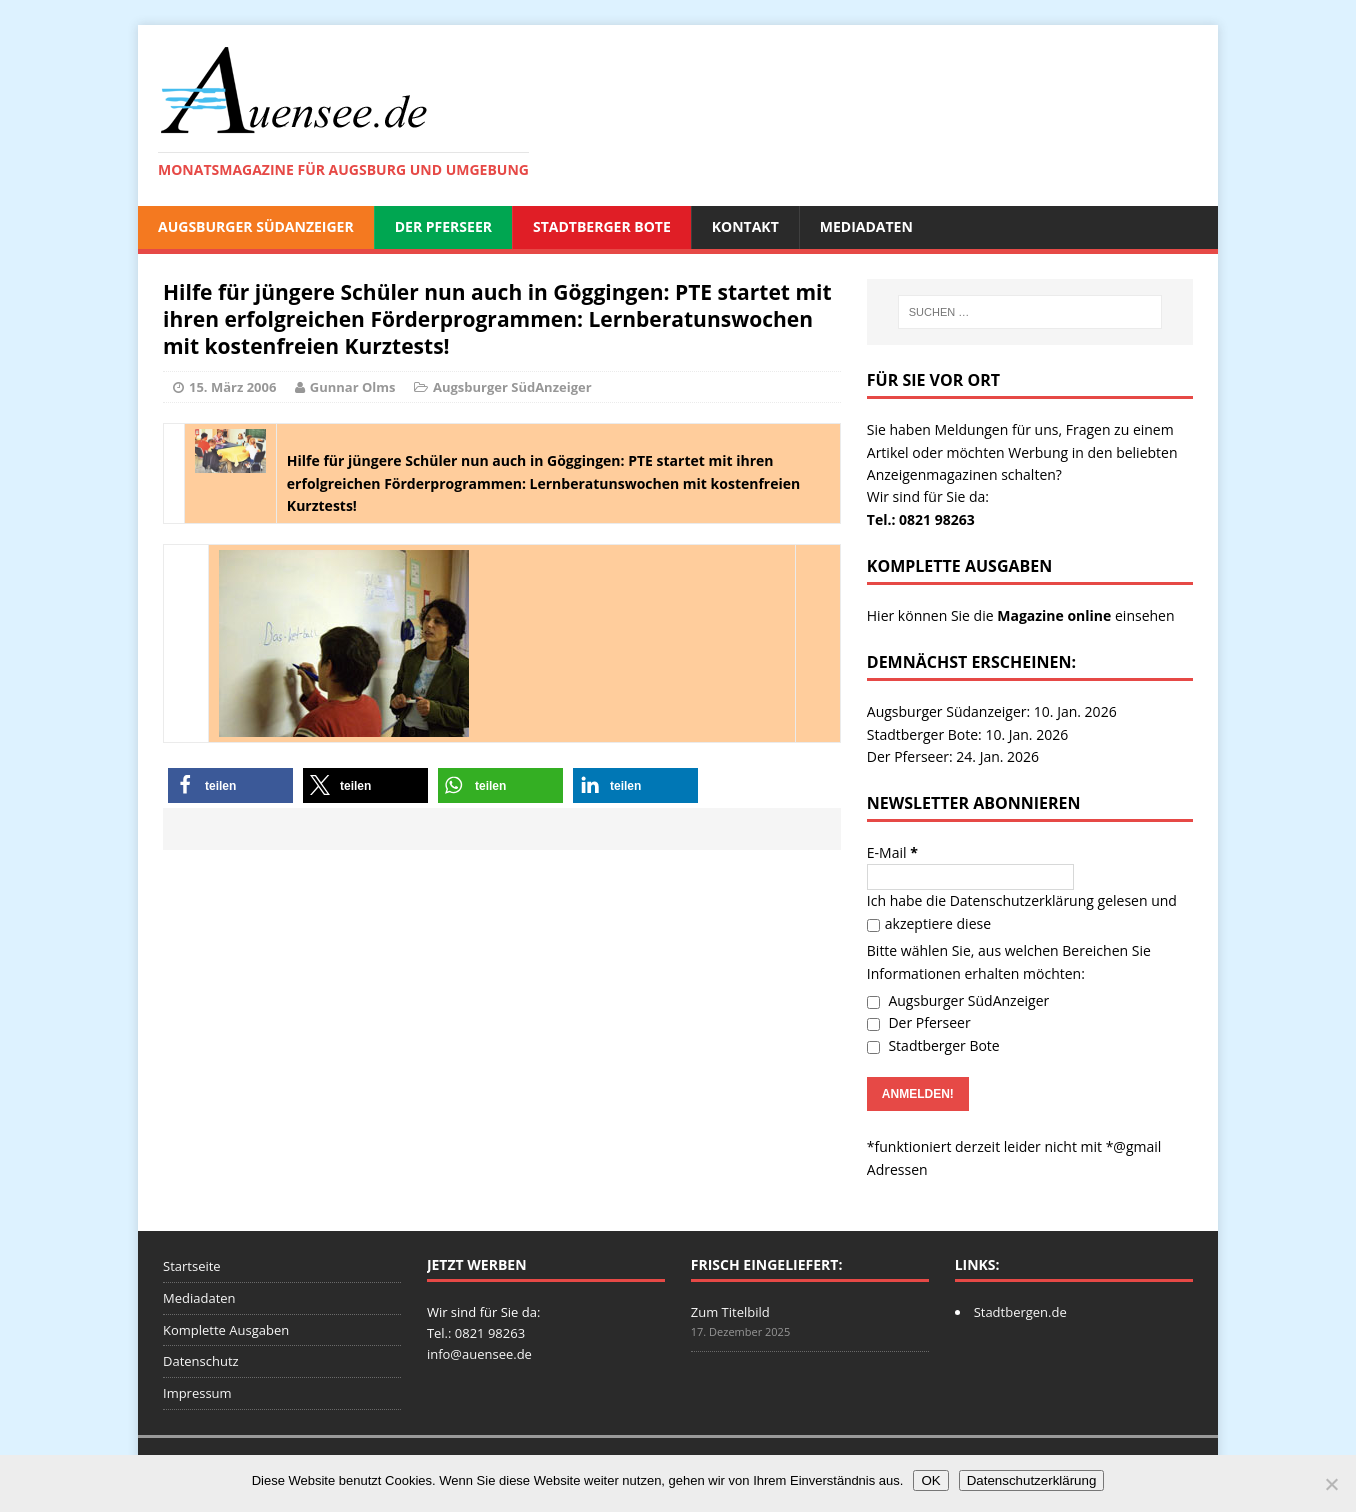 The width and height of the screenshot is (1356, 1512). What do you see at coordinates (866, 226) in the screenshot?
I see `Mediadaten` at bounding box center [866, 226].